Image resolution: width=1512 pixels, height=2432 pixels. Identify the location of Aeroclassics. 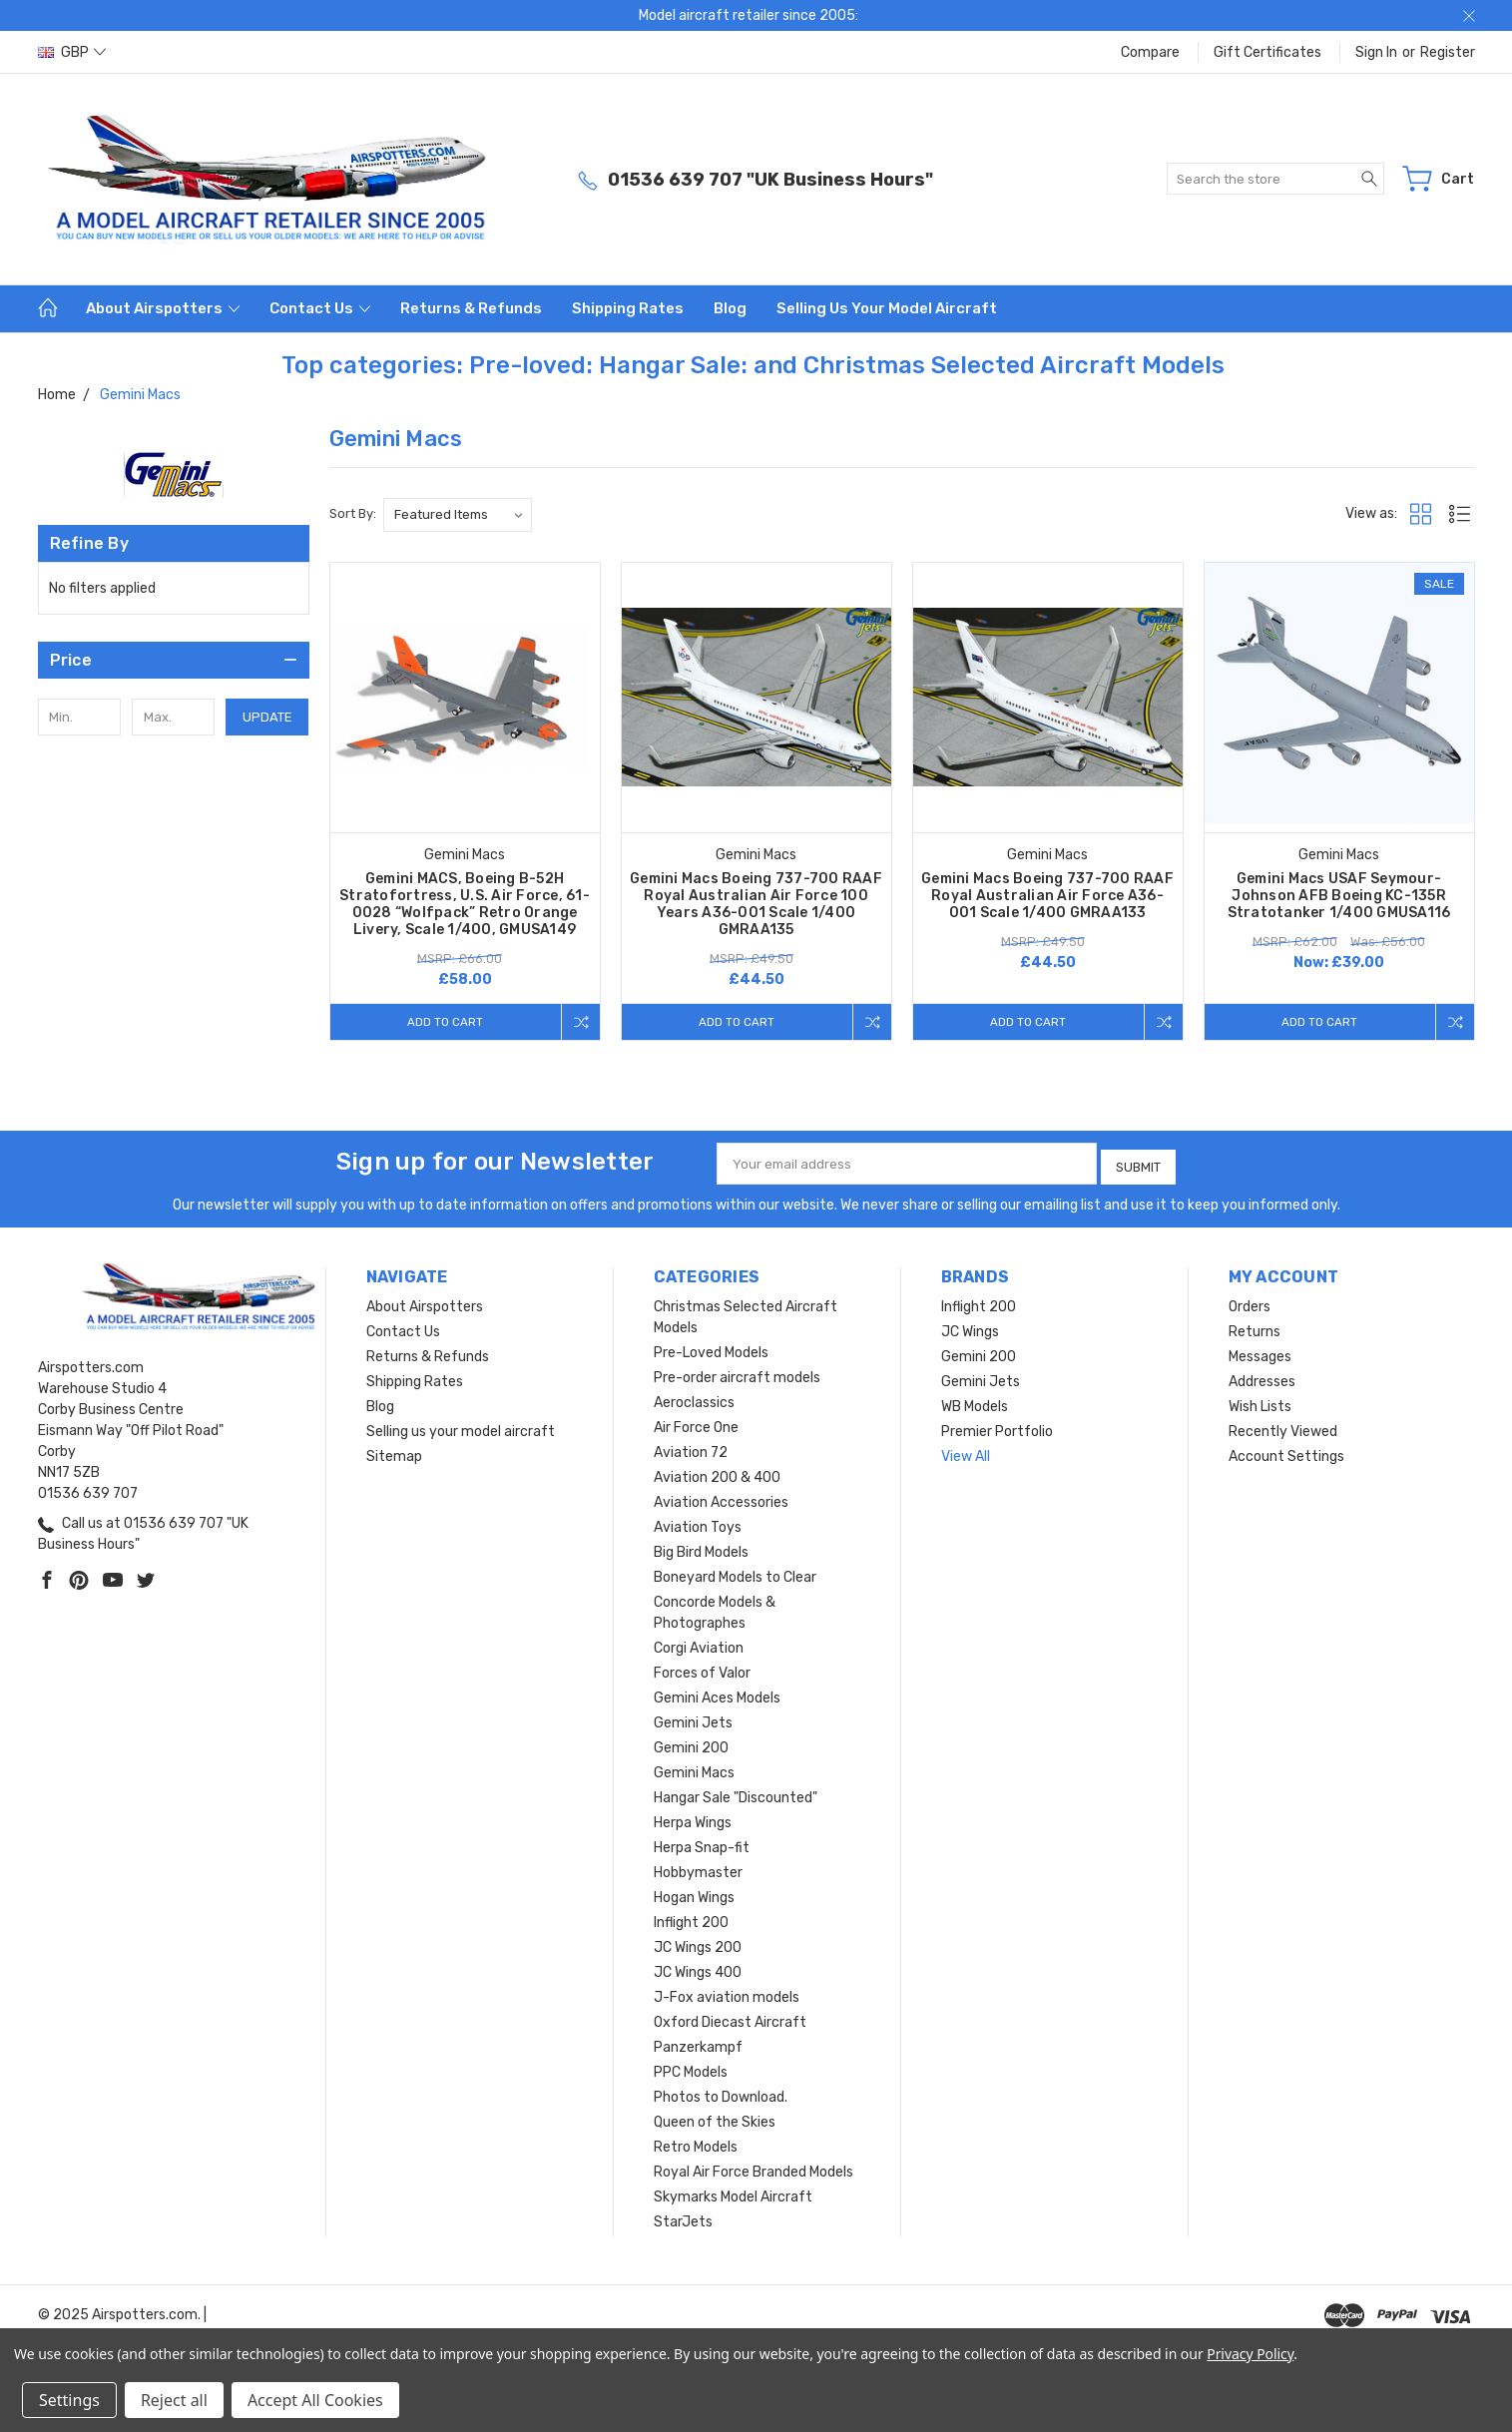
(694, 1398).